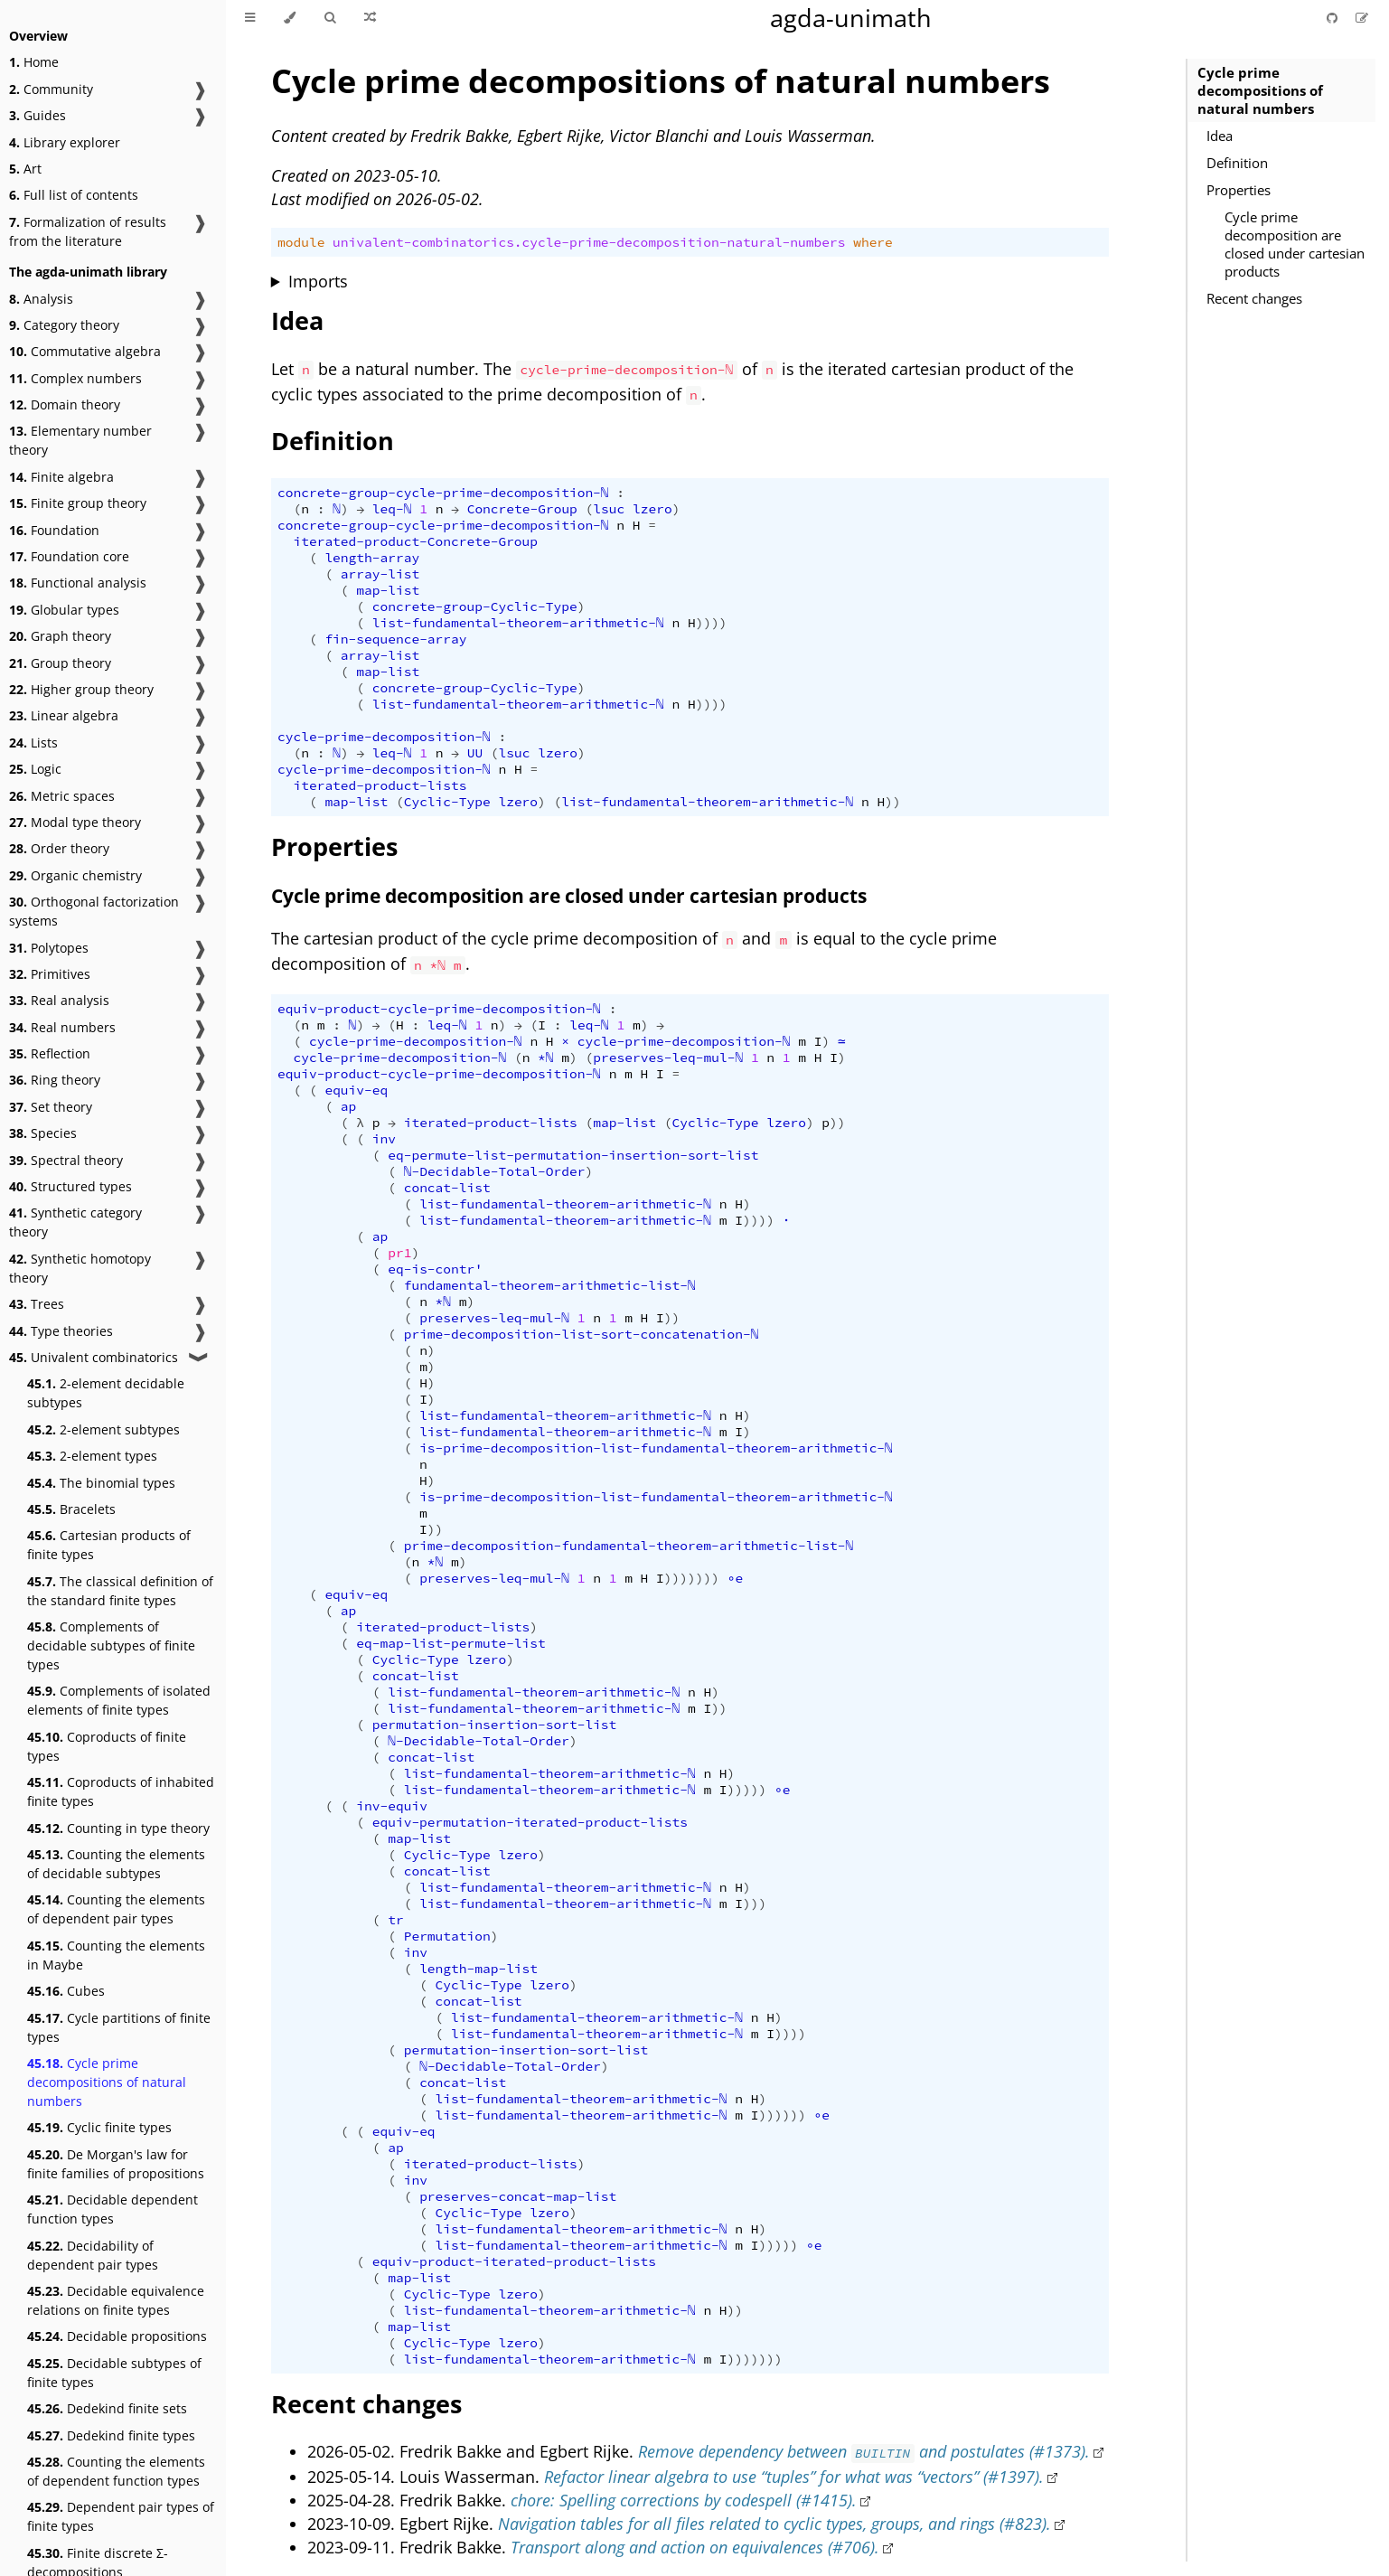  Describe the element at coordinates (109, 1545) in the screenshot. I see `Cartesian products of finite types` at that location.